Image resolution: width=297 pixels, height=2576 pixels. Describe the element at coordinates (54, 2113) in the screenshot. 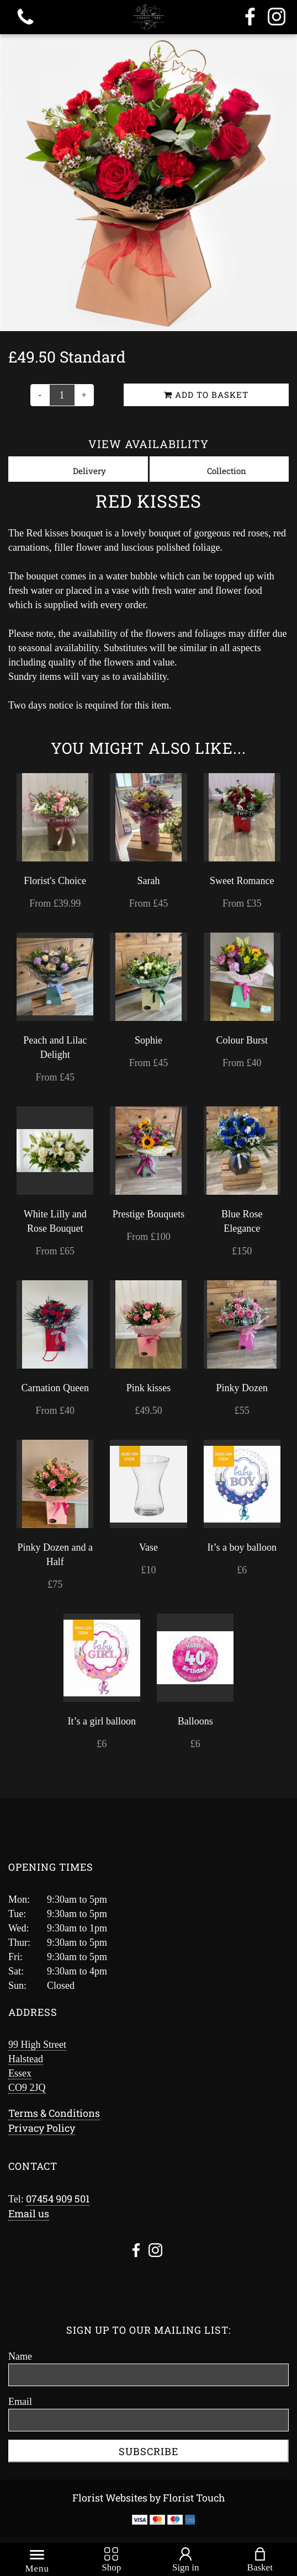

I see `Terms & Conditions` at that location.